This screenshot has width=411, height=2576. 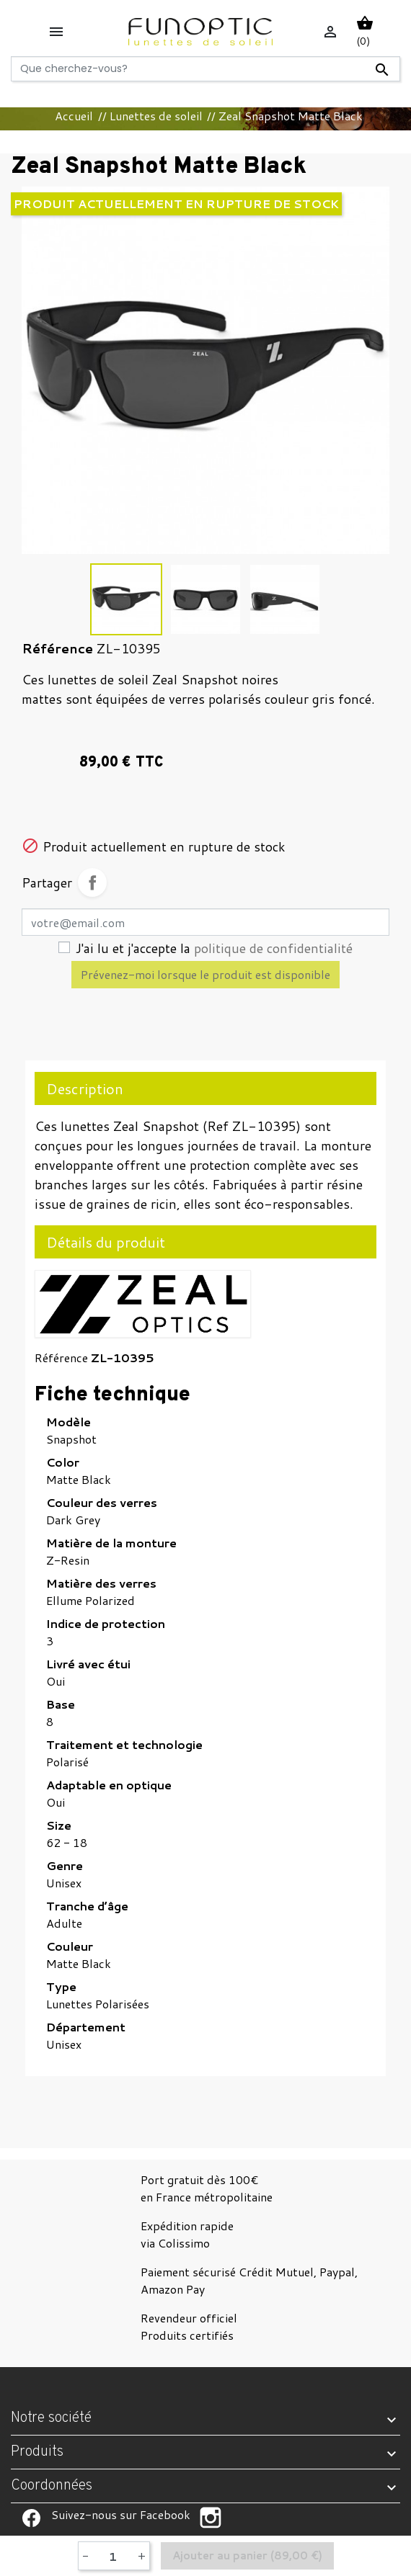 What do you see at coordinates (214, 948) in the screenshot?
I see `J'ai lu et j'accepte la` at bounding box center [214, 948].